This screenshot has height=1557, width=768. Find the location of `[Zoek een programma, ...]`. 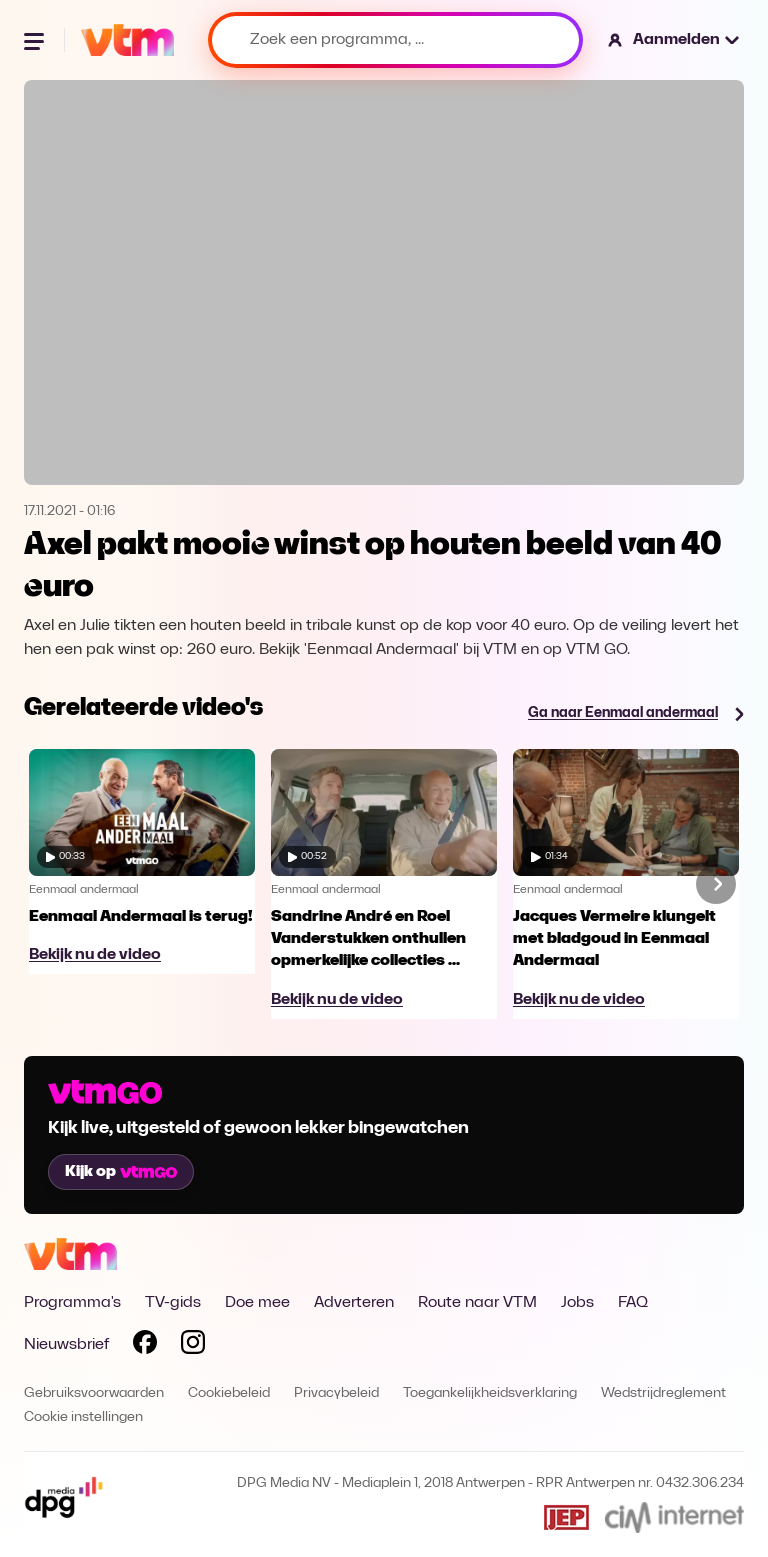

[Zoek een programma, ...] is located at coordinates (395, 40).